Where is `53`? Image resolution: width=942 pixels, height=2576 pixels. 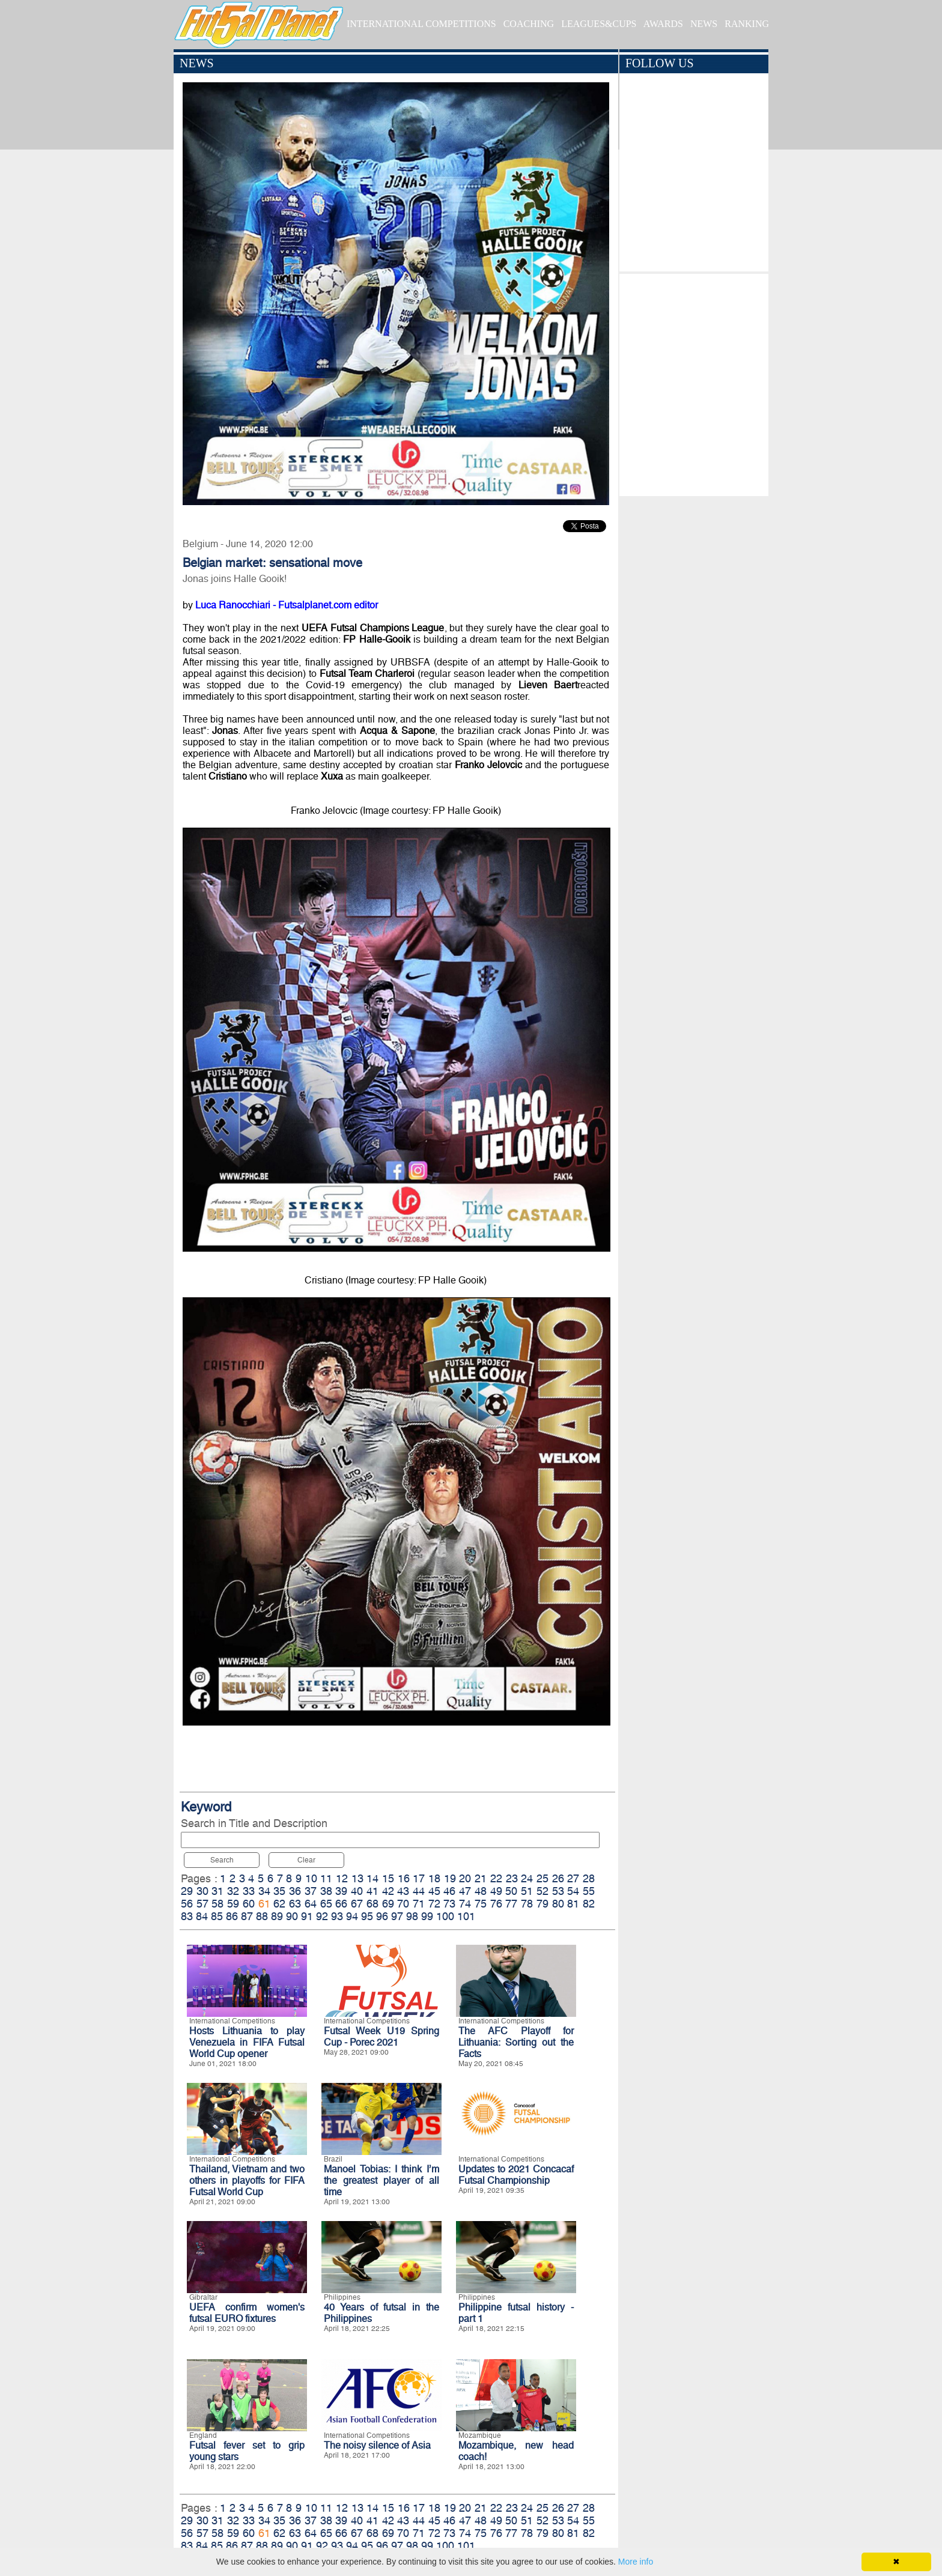
53 is located at coordinates (558, 1891).